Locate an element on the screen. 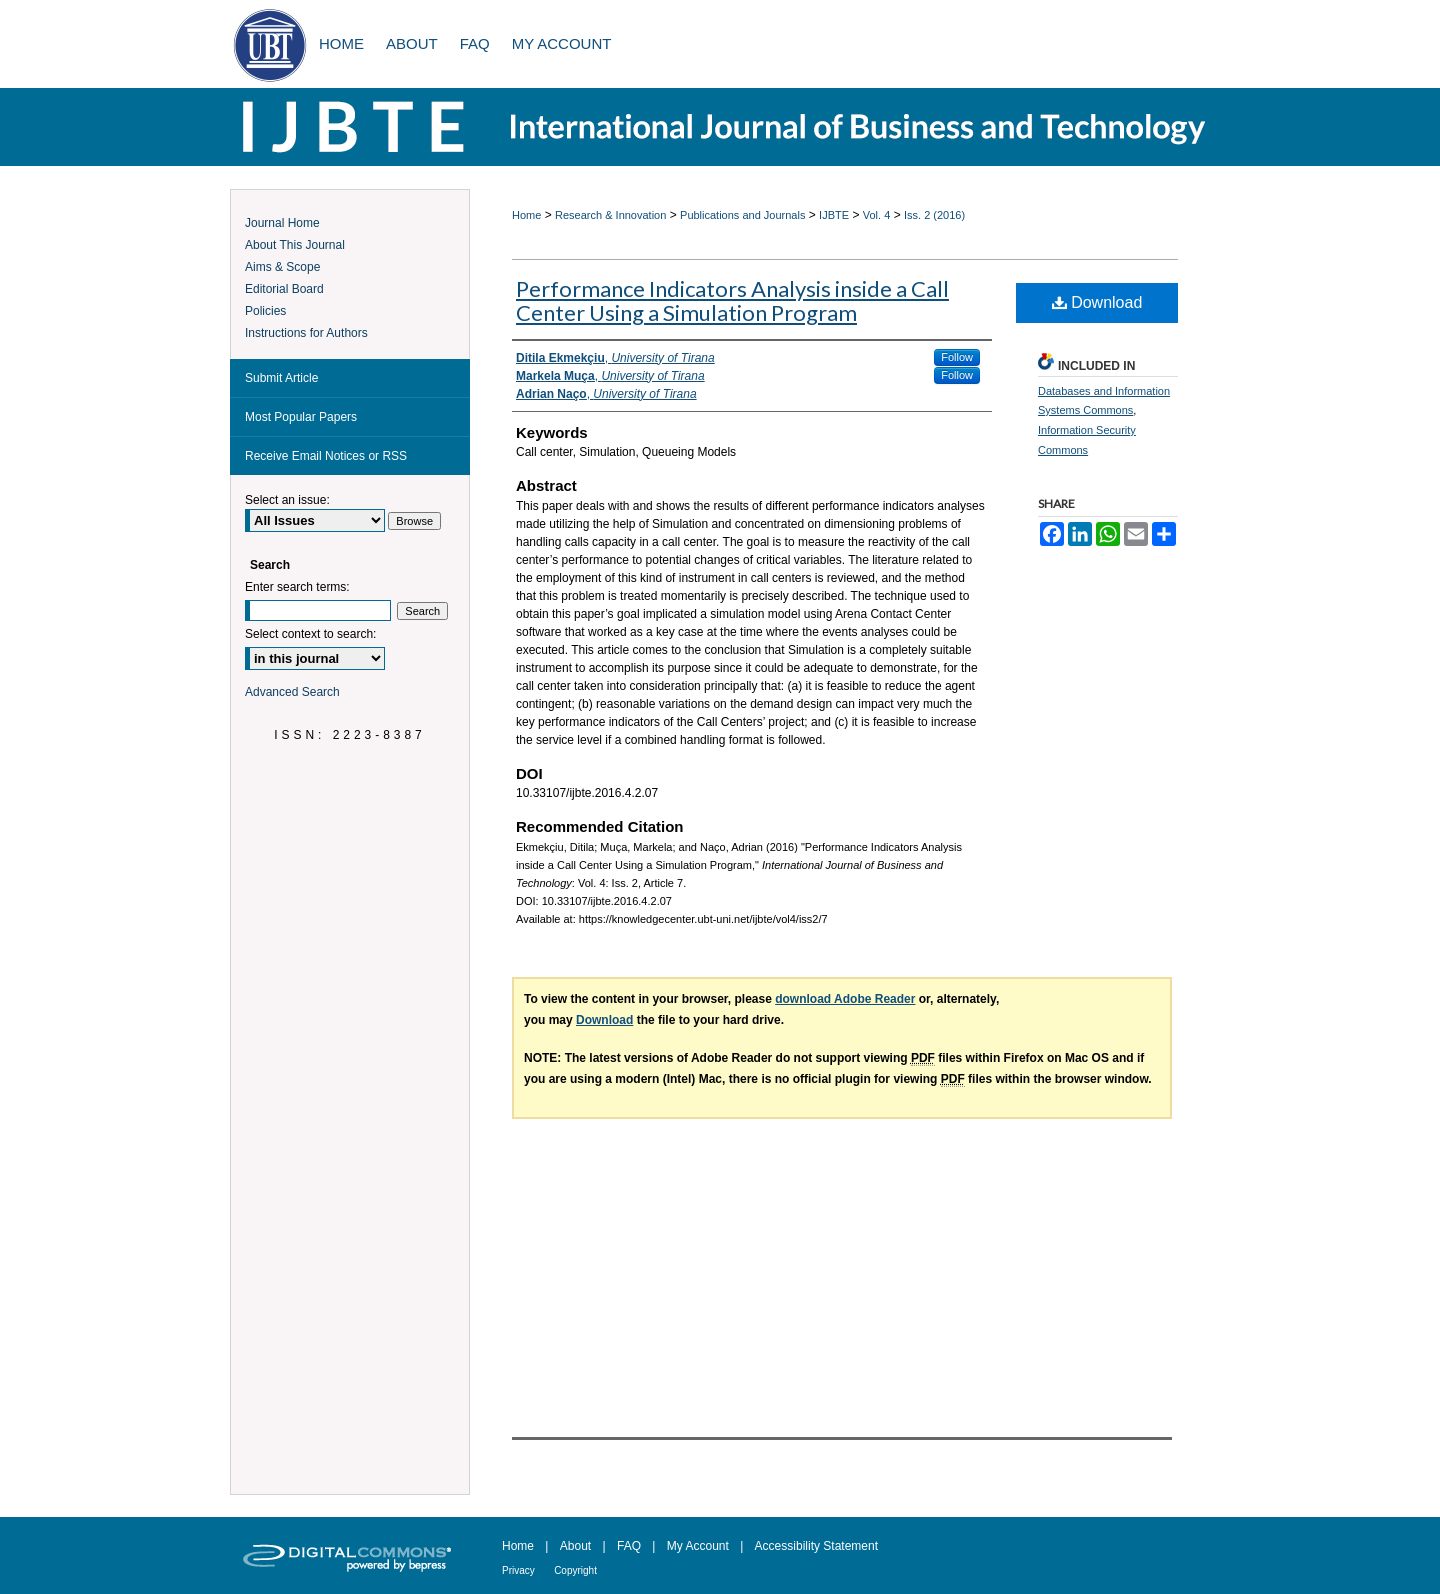 This screenshot has height=1594, width=1440. Aims & Scope is located at coordinates (282, 267).